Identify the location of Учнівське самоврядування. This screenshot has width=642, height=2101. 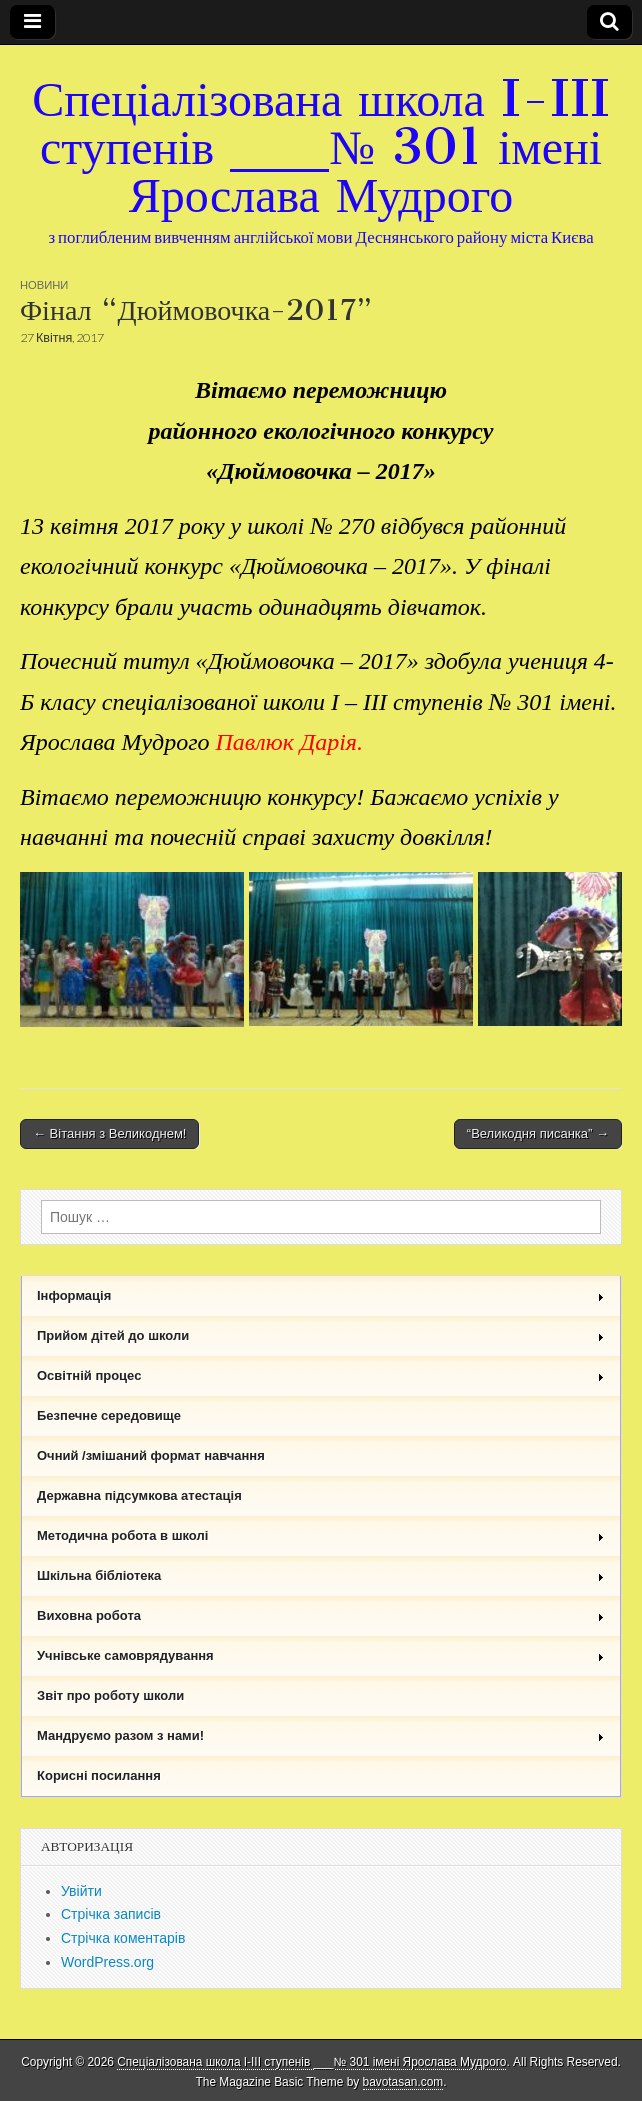
(321, 1655).